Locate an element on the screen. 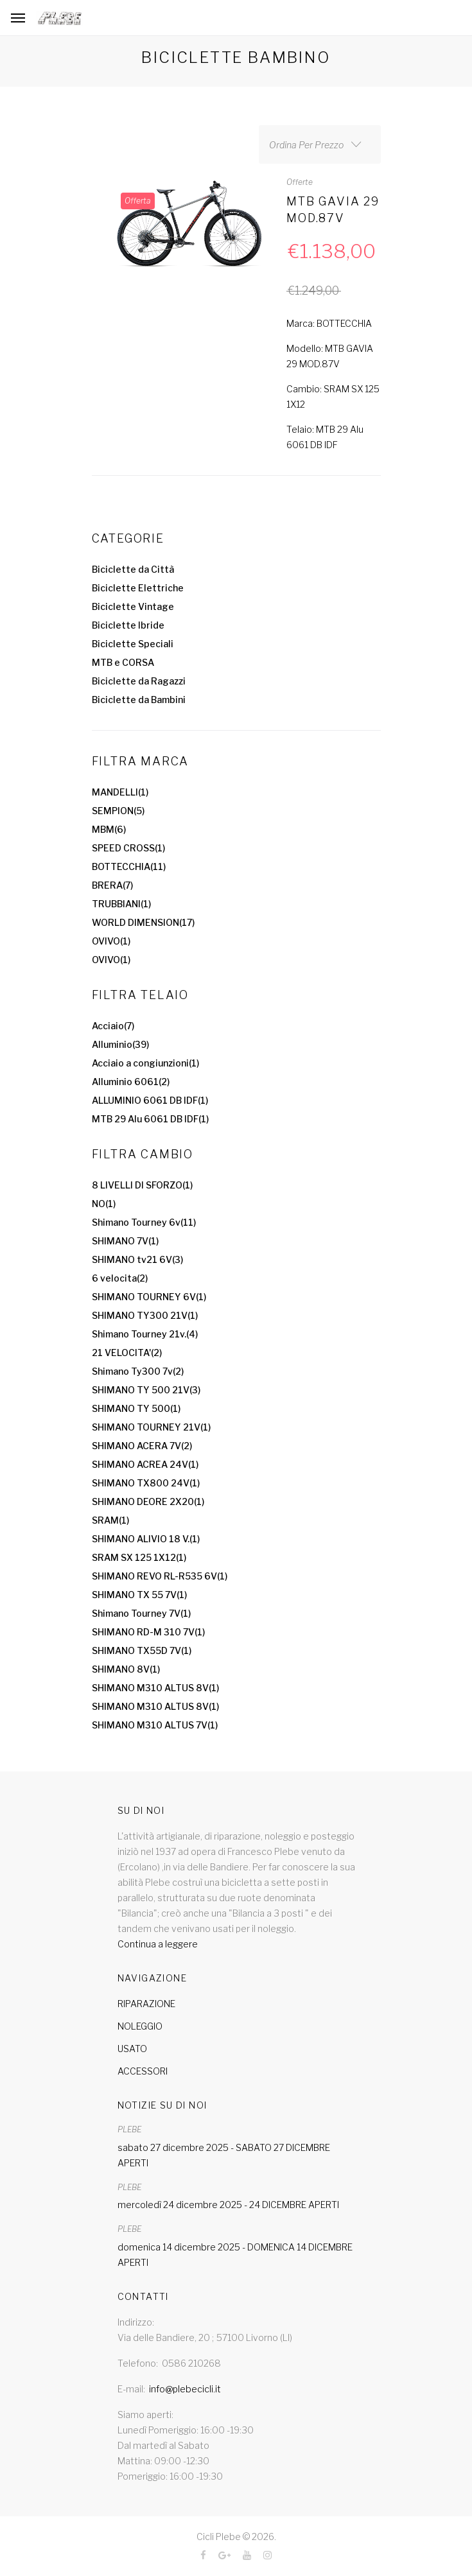  MTB 29 Alu 6061 DB IDF(1) is located at coordinates (150, 1118).